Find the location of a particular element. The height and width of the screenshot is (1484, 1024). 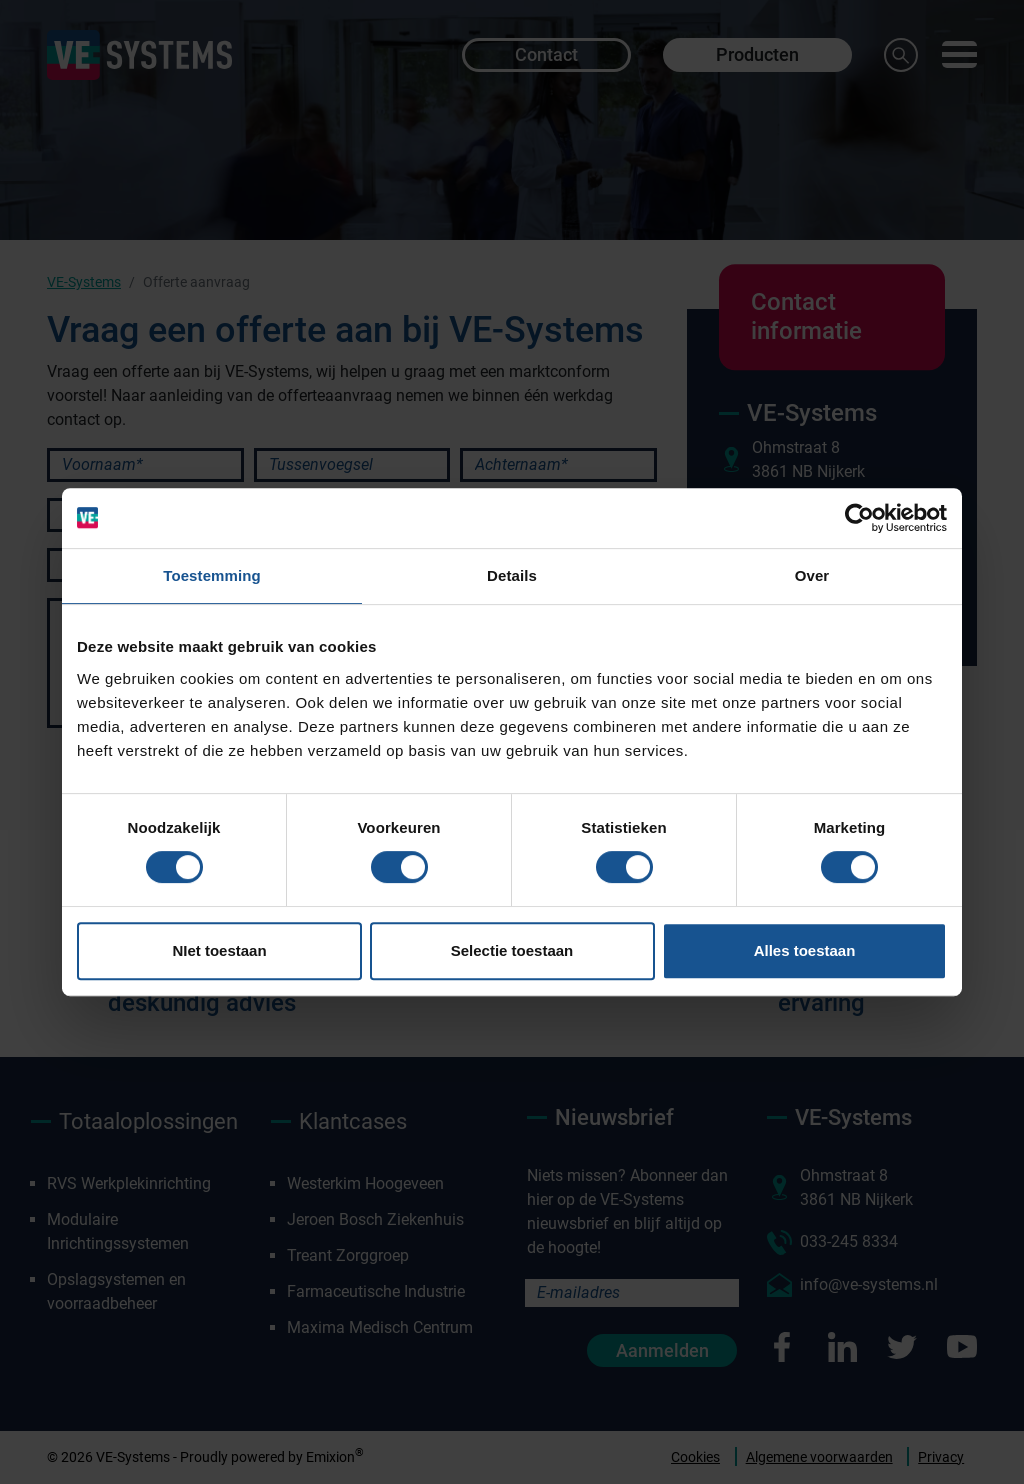

NIet toestaan is located at coordinates (219, 950).